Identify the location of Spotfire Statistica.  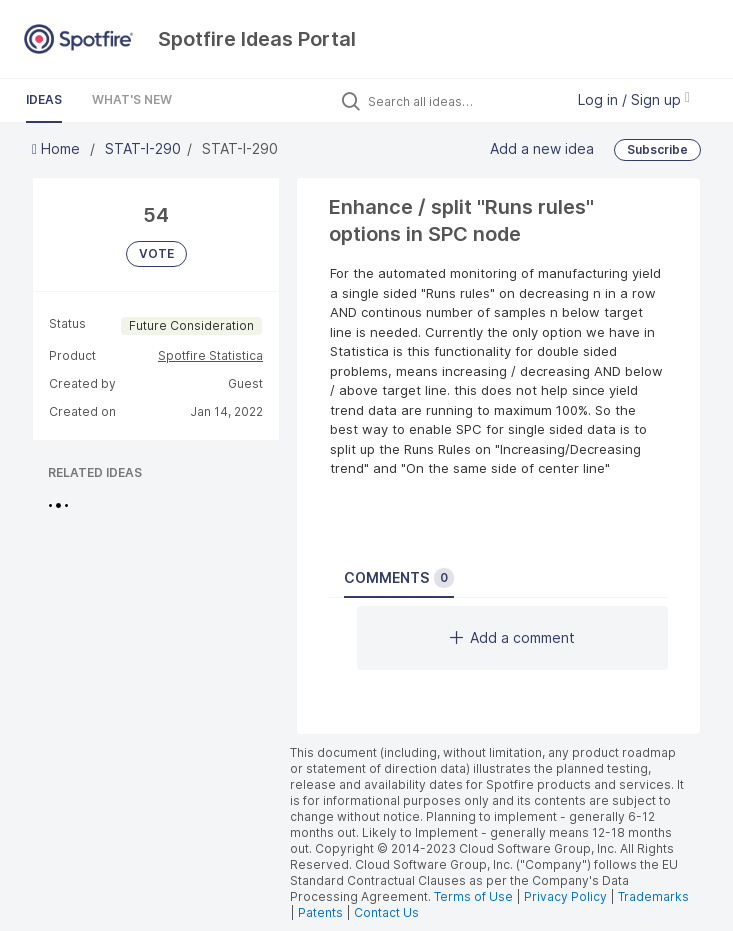
(210, 355).